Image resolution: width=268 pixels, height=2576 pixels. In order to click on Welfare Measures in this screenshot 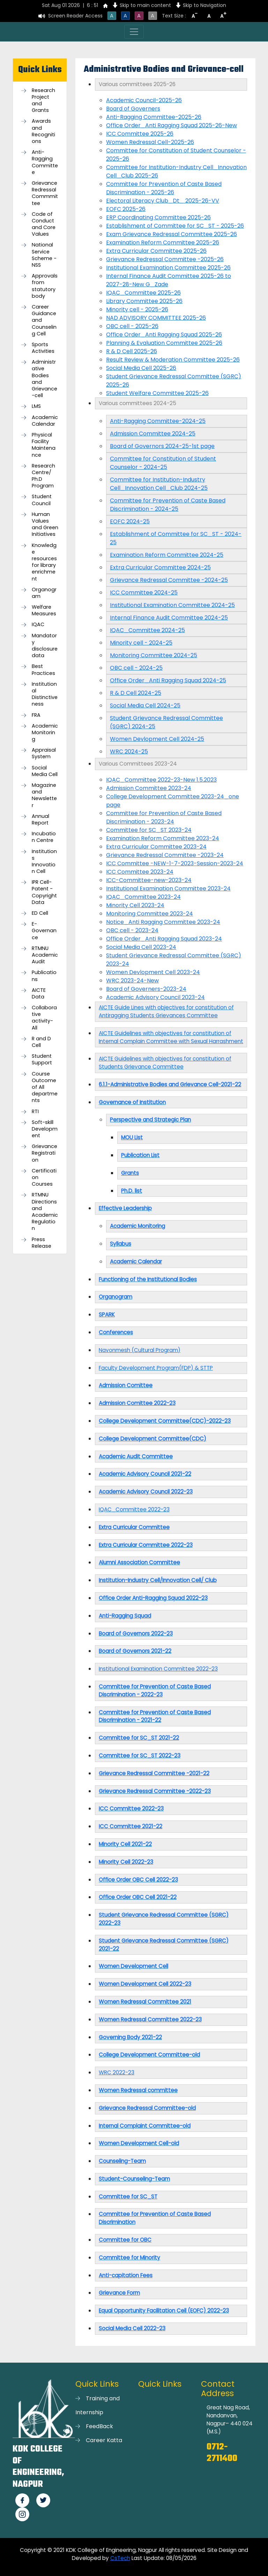, I will do `click(44, 610)`.